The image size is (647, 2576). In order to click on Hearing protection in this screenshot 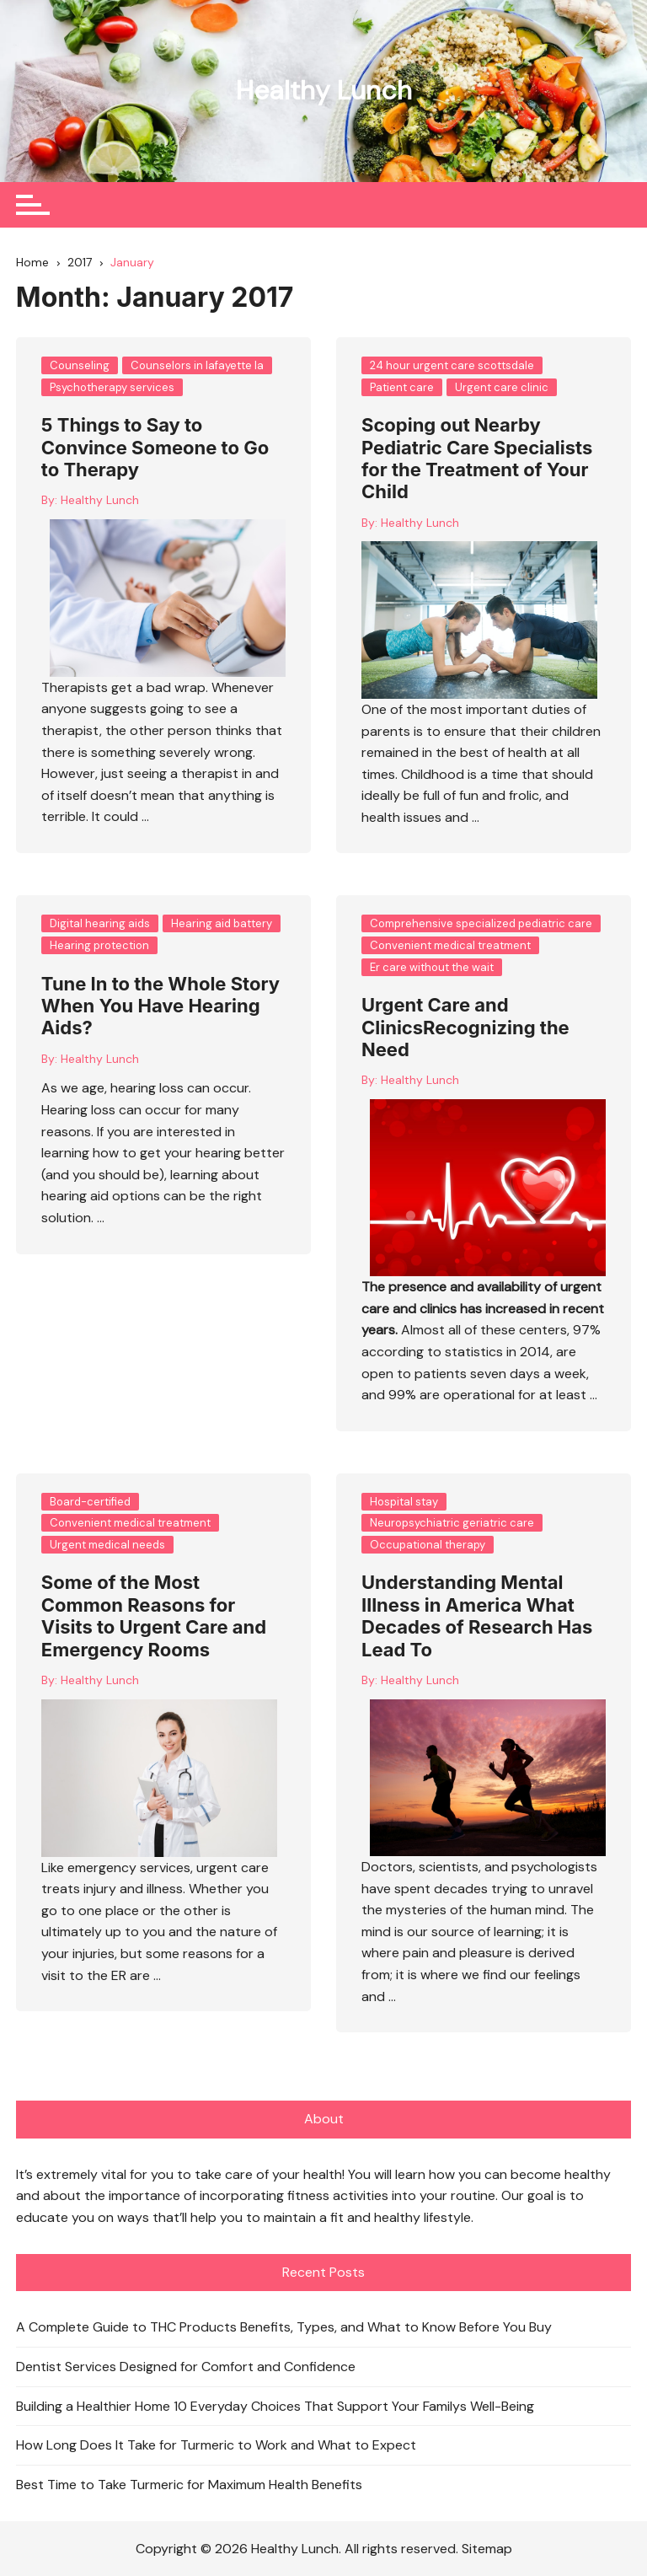, I will do `click(99, 944)`.